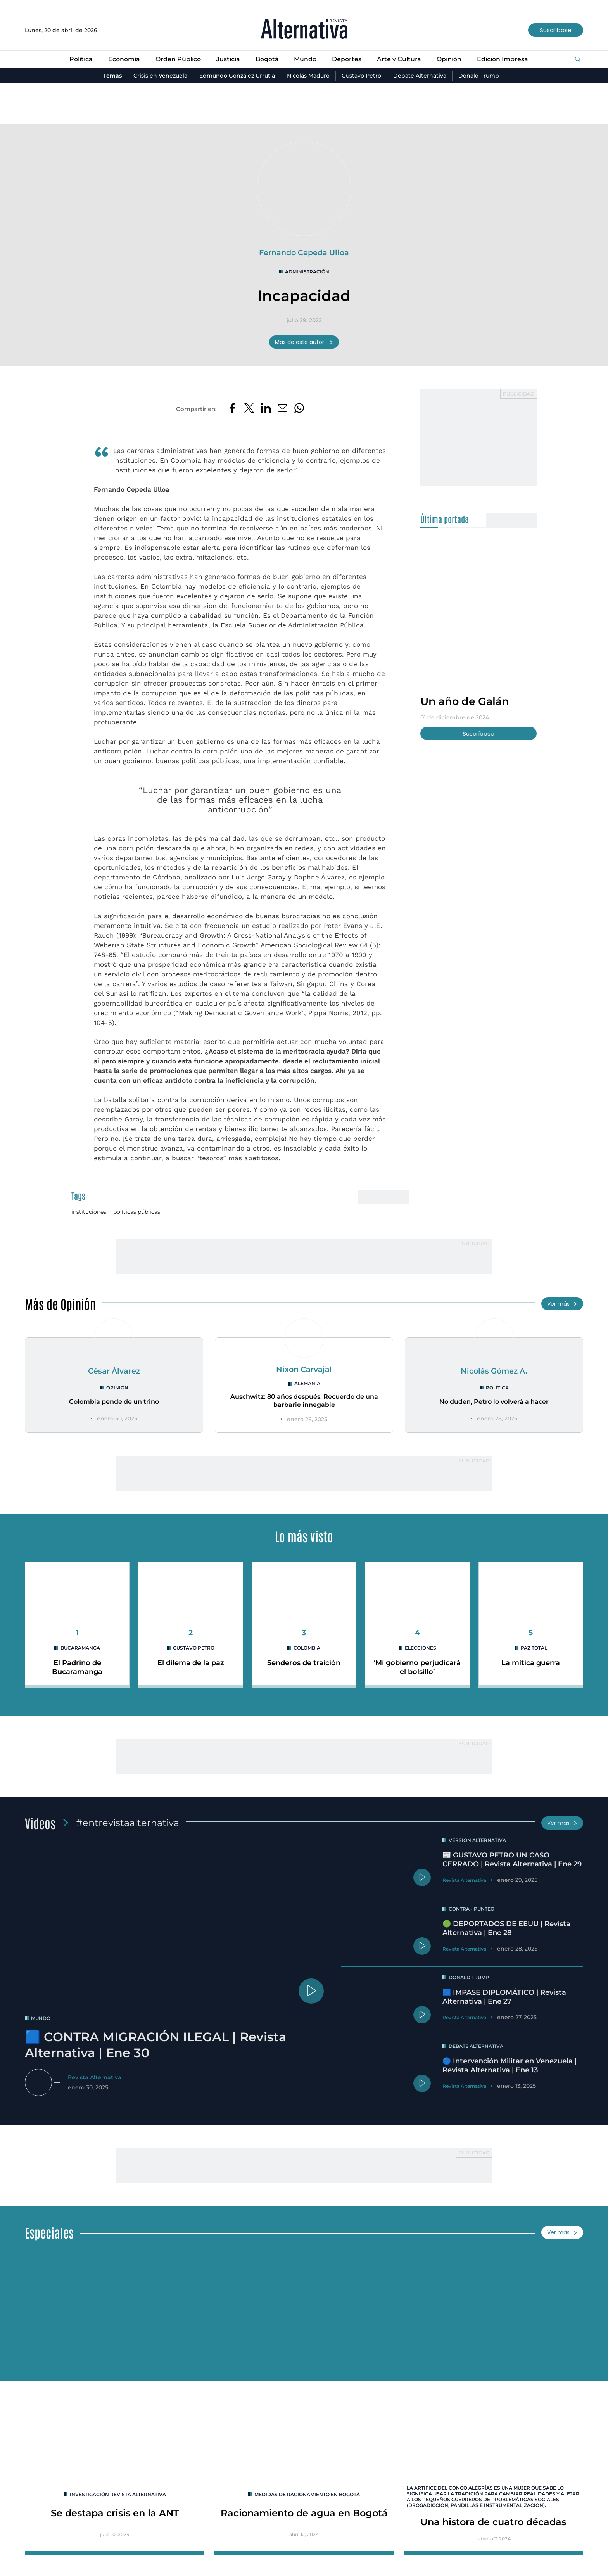 The height and width of the screenshot is (2576, 608). What do you see at coordinates (506, 1928) in the screenshot?
I see `🟢 DEPORTADOS DE EEUU | Revista Alternativa | Ene 28` at bounding box center [506, 1928].